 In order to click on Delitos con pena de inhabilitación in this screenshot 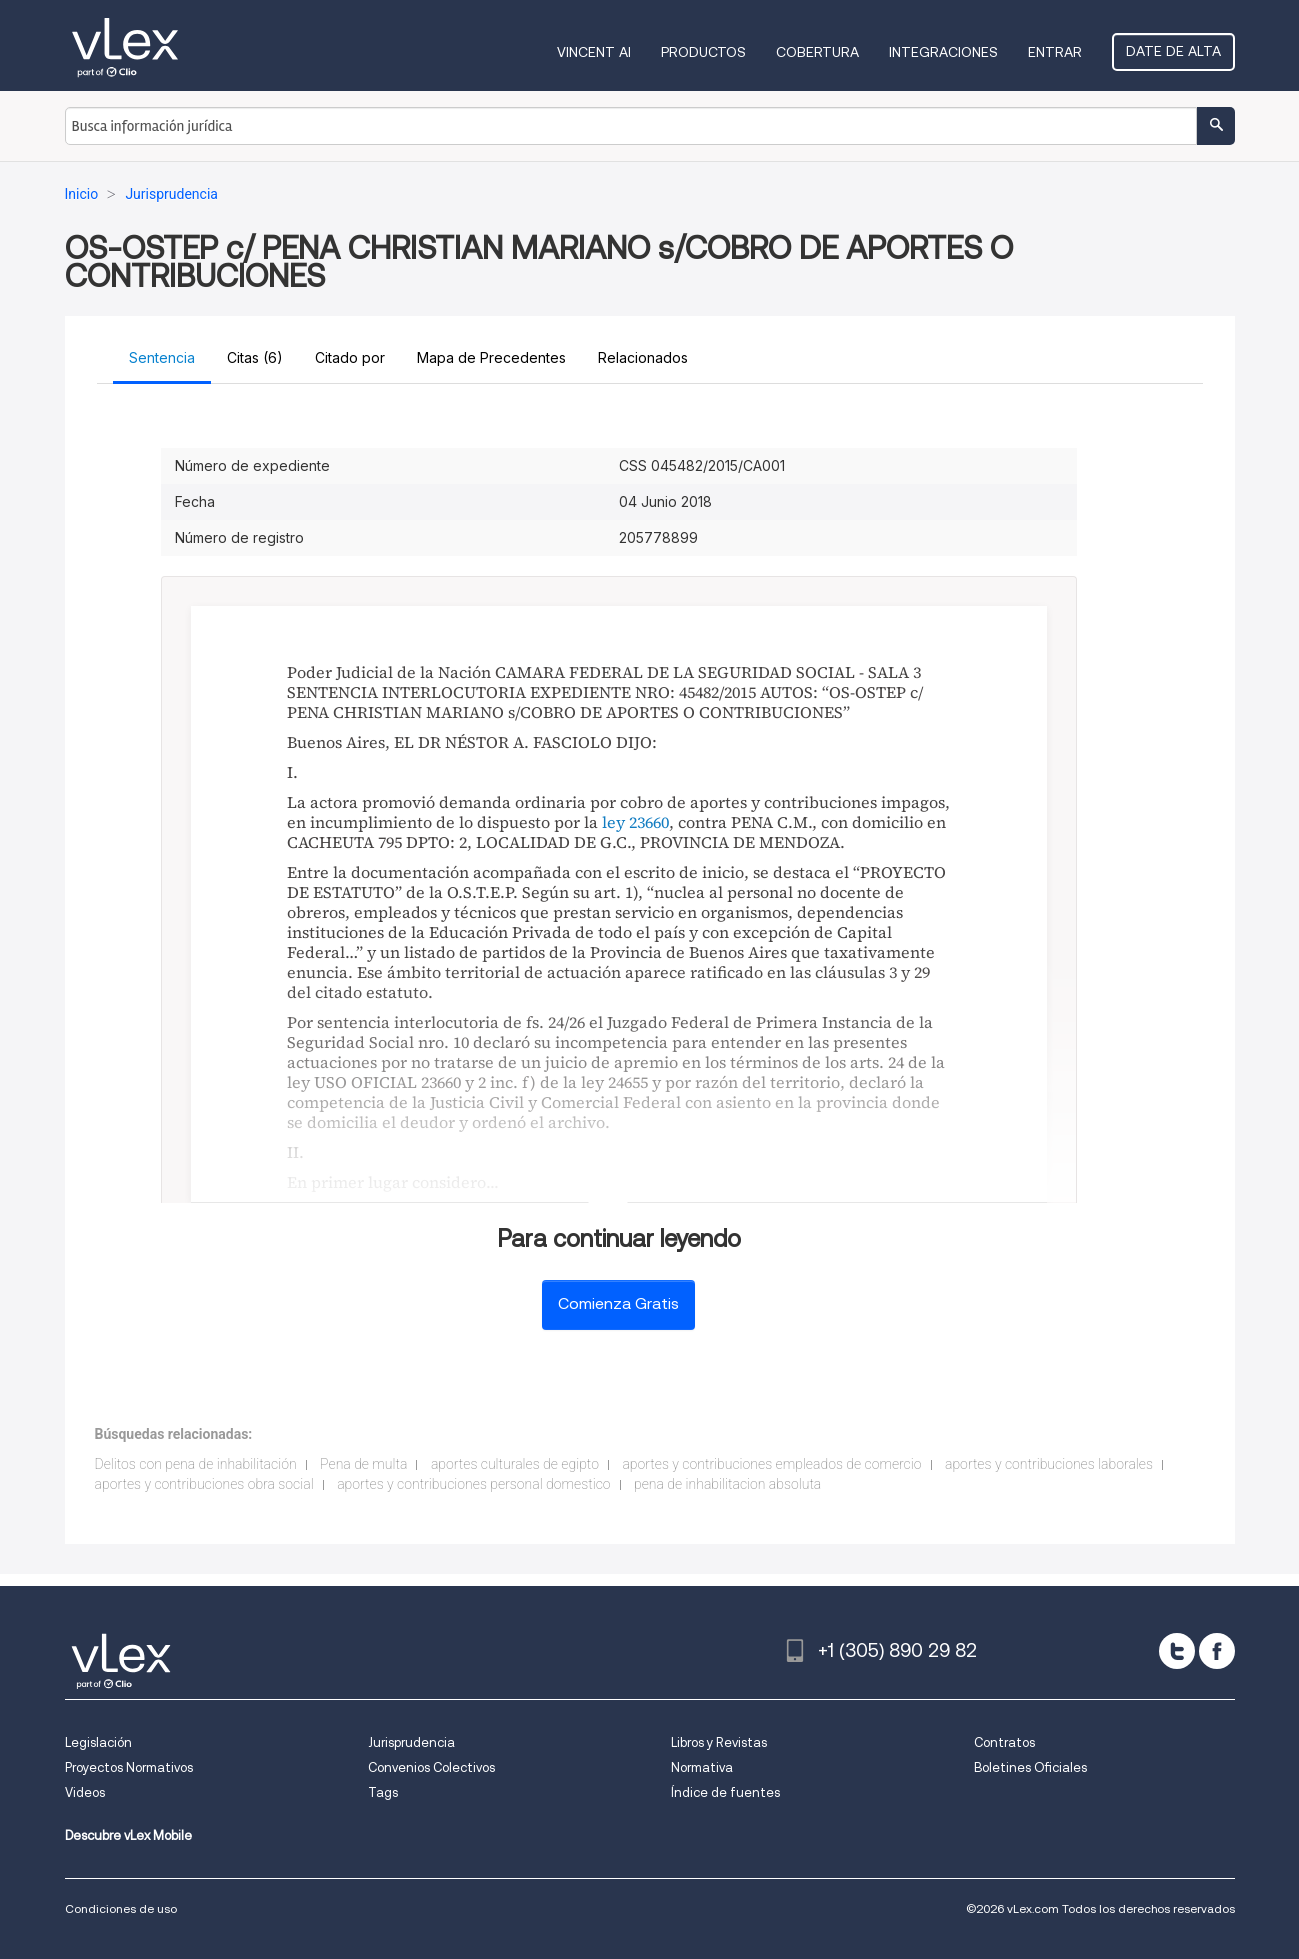, I will do `click(196, 1464)`.